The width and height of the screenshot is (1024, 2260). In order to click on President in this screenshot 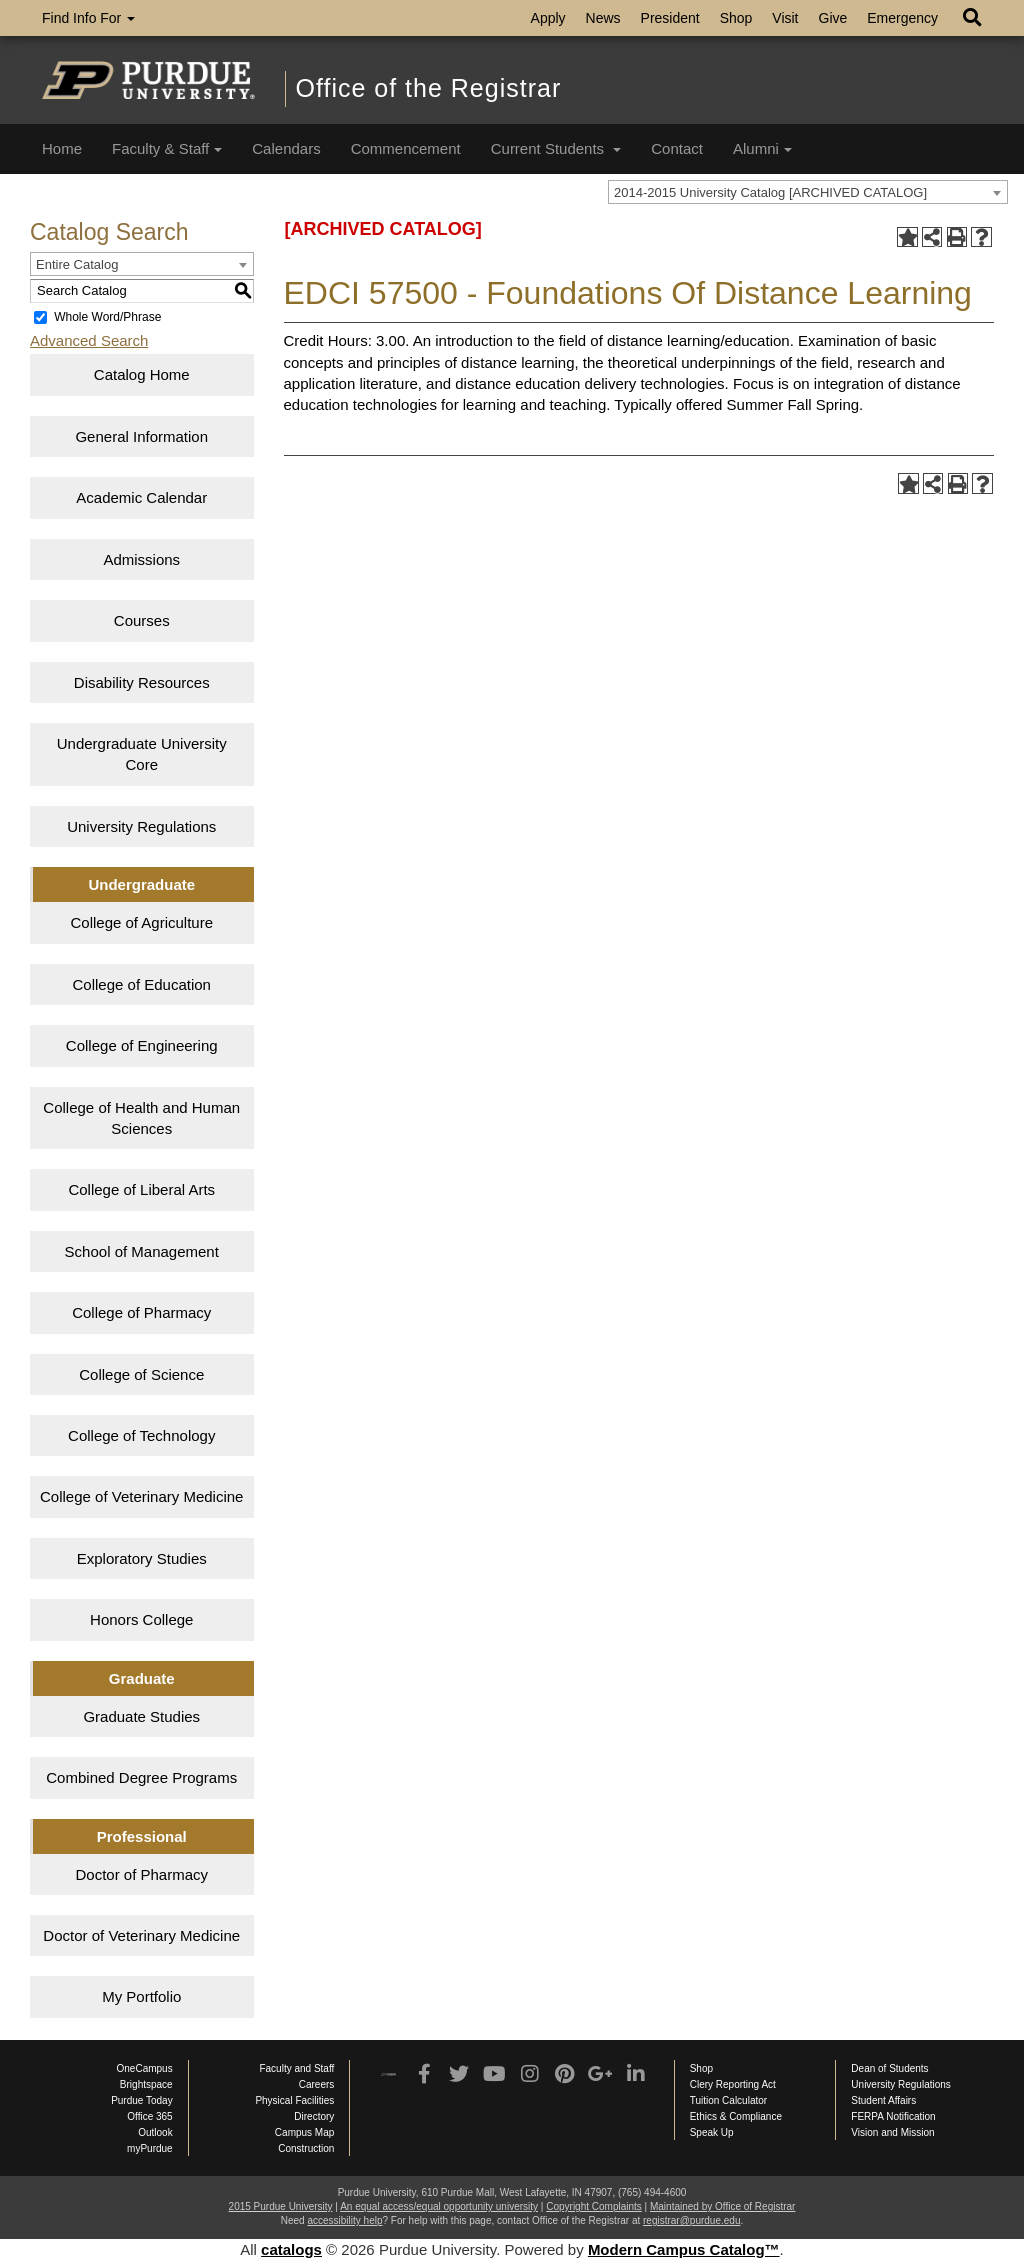, I will do `click(670, 18)`.